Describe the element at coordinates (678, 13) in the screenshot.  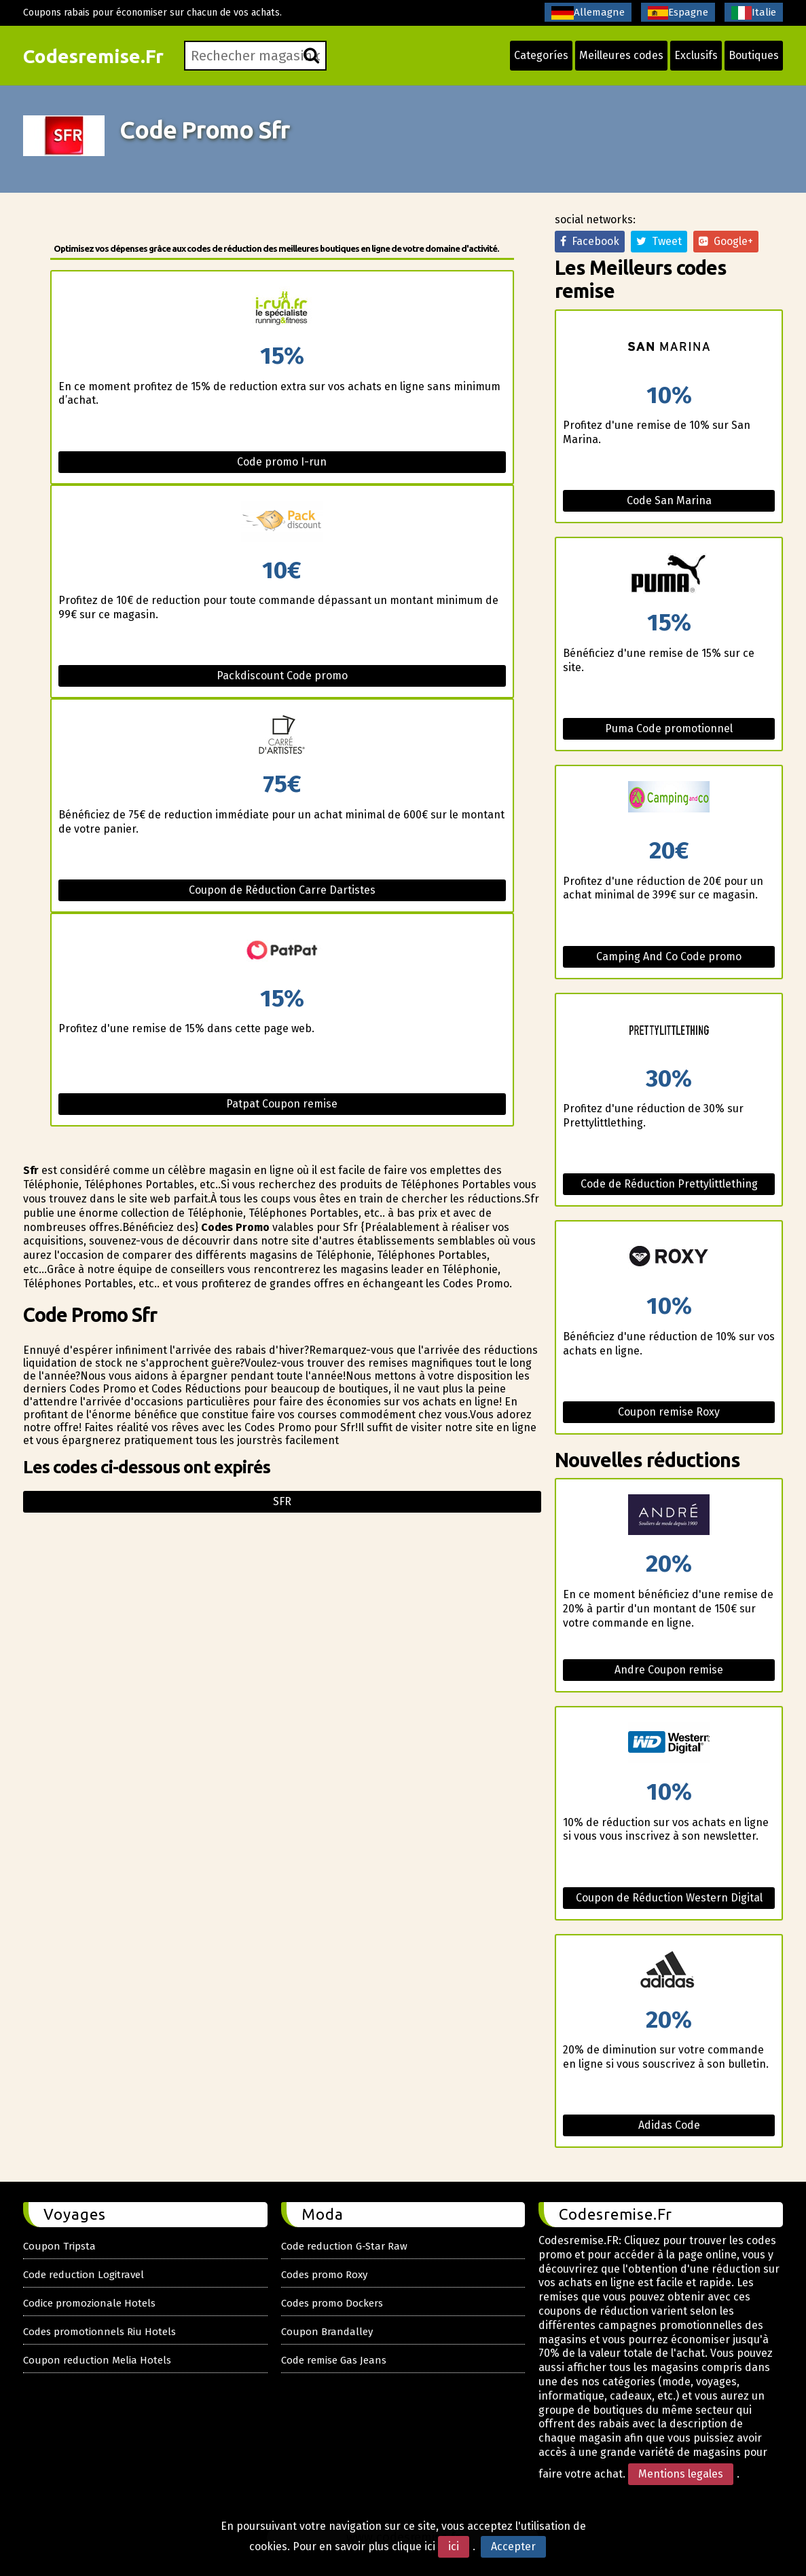
I see `Espagne` at that location.